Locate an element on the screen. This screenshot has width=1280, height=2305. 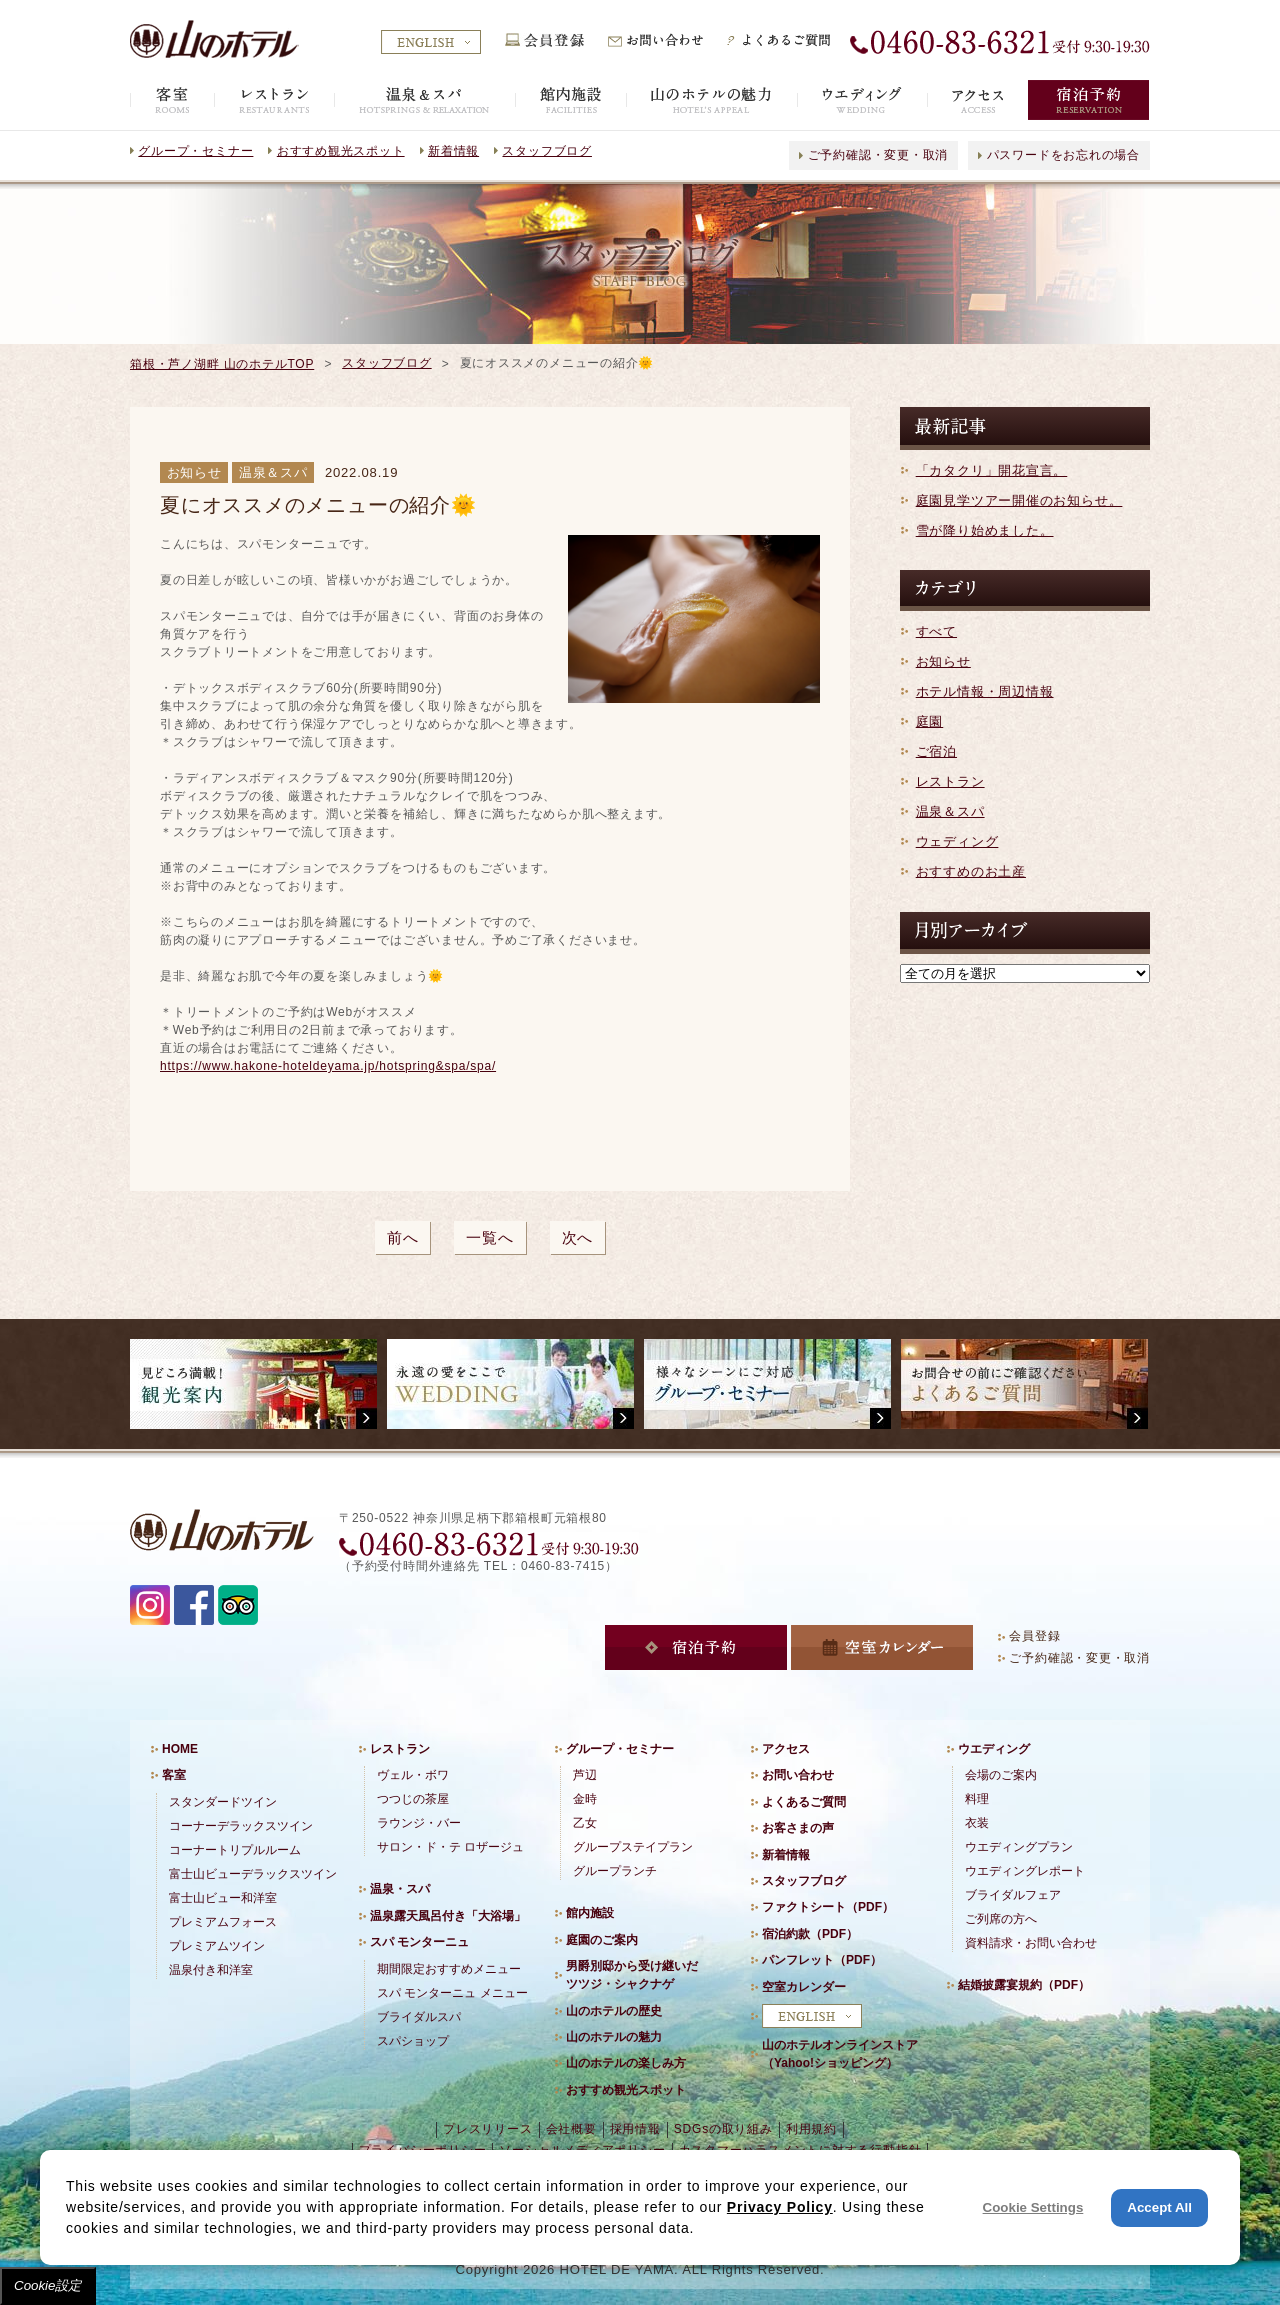
ブライダルフェア is located at coordinates (1013, 1895).